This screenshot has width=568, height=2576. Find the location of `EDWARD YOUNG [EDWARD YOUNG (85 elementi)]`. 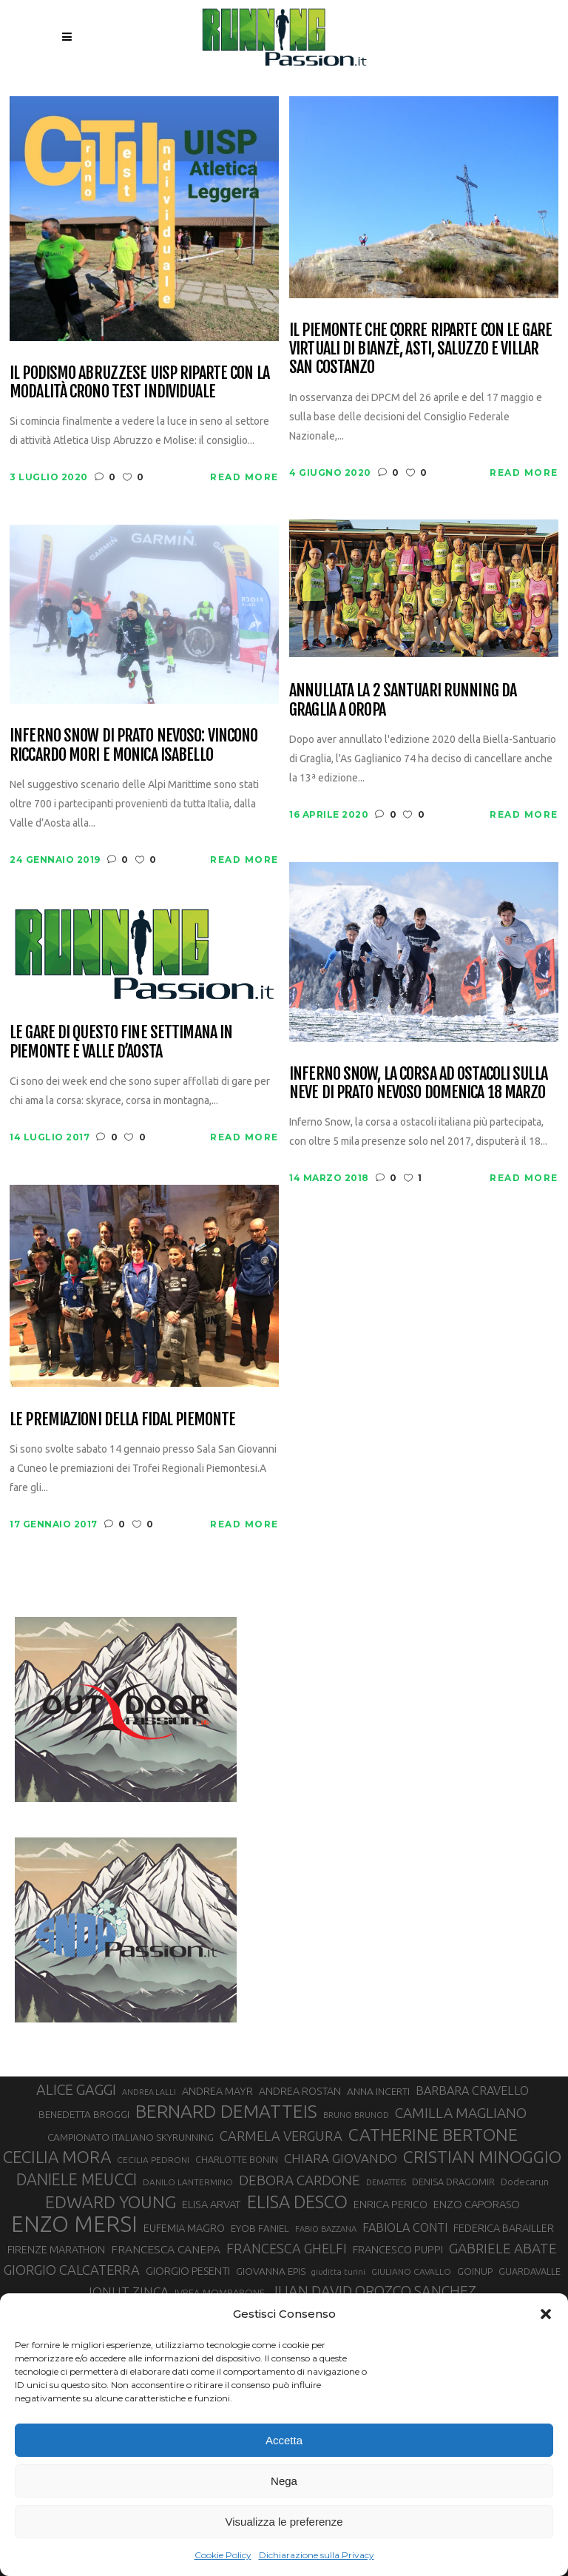

EDWARD YOUNG [EDWARD YOUNG (85 elementi)] is located at coordinates (110, 2201).